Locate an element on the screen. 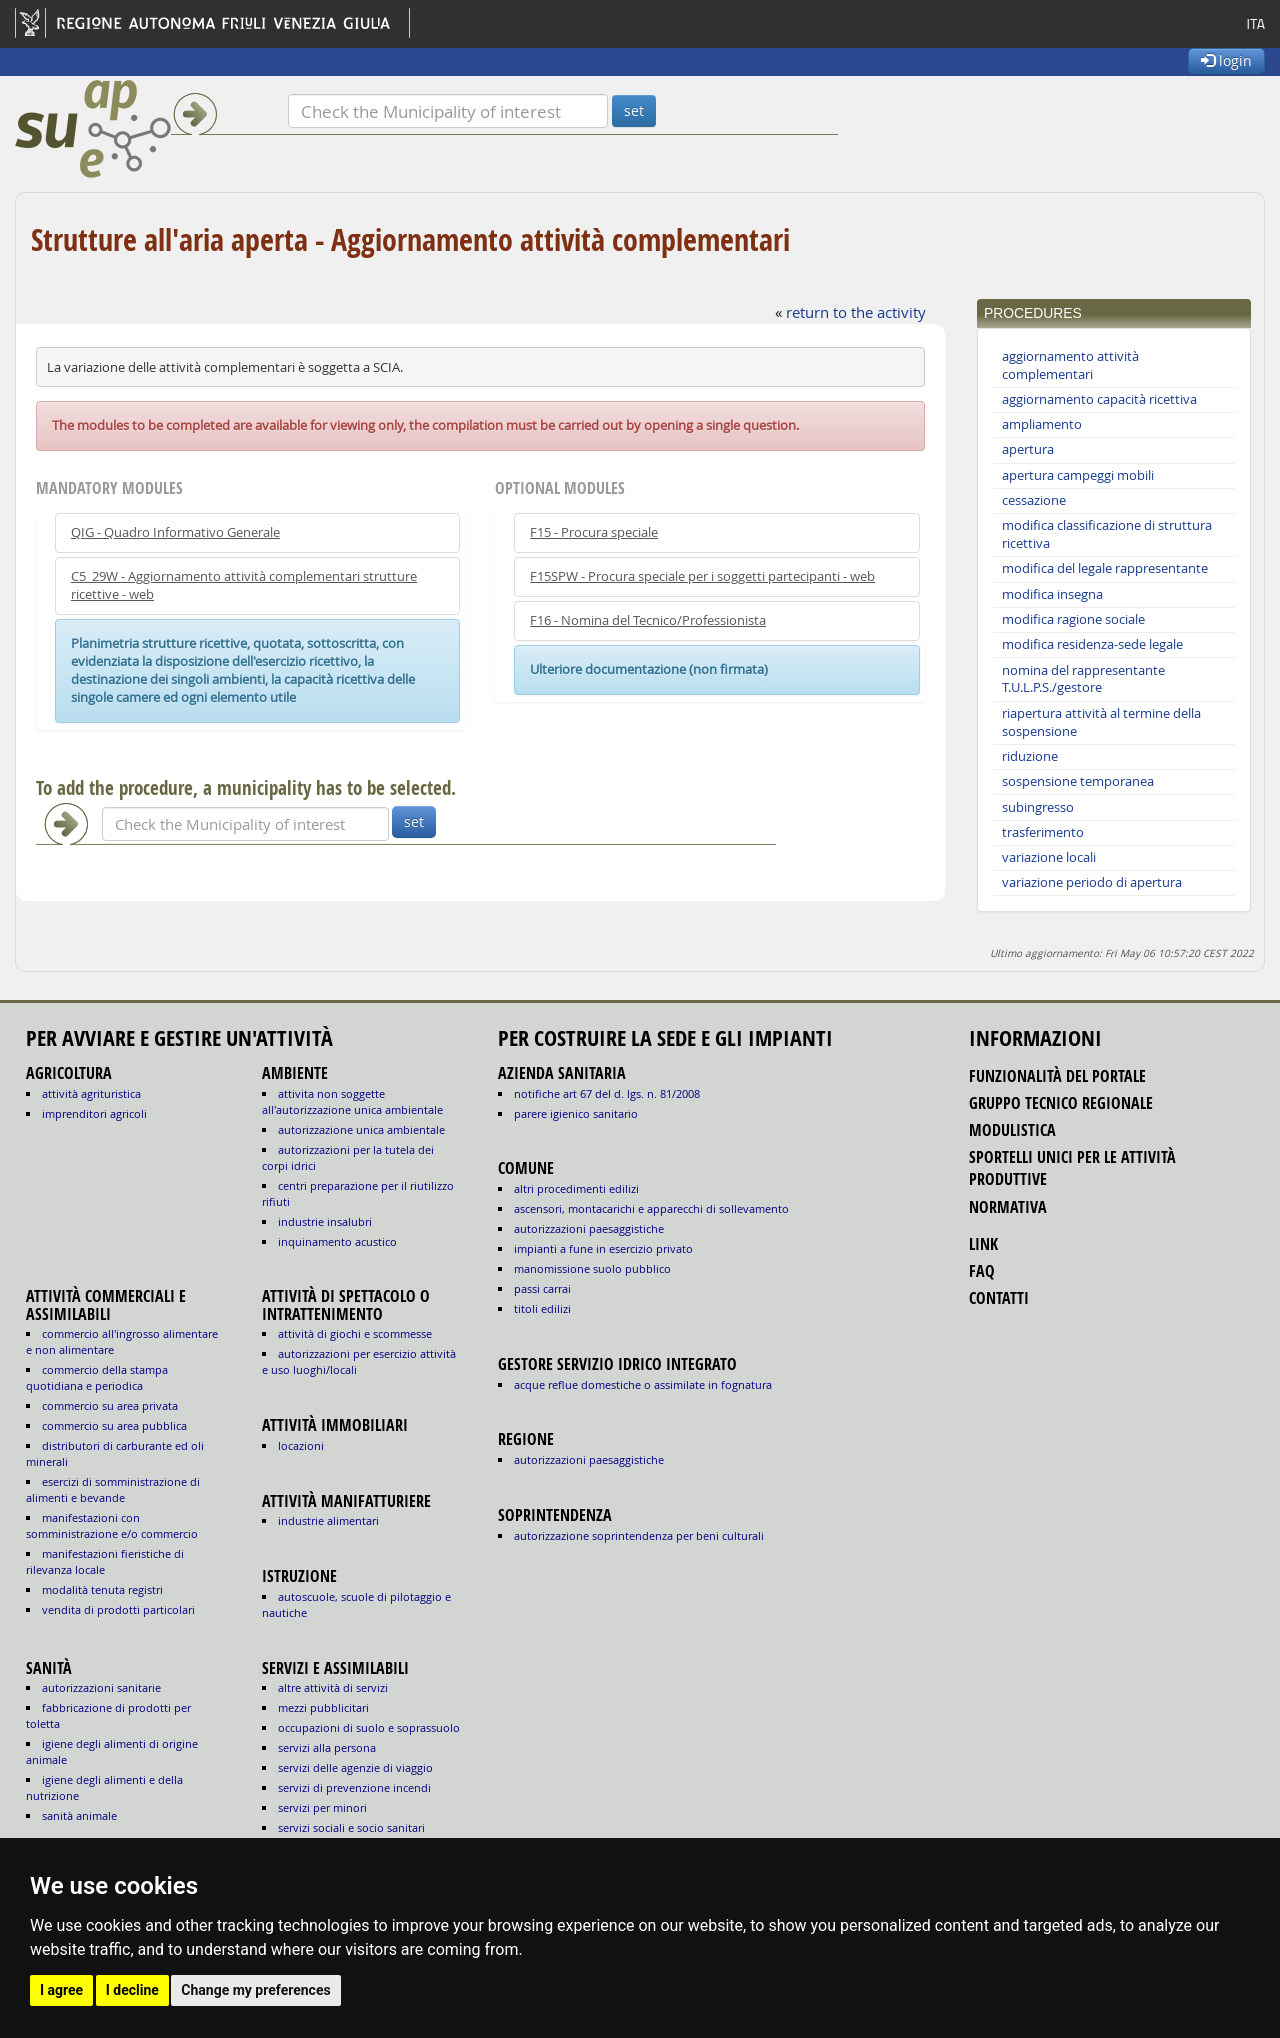  MODALITÀ TENUTA REGISTRI is located at coordinates (102, 1589).